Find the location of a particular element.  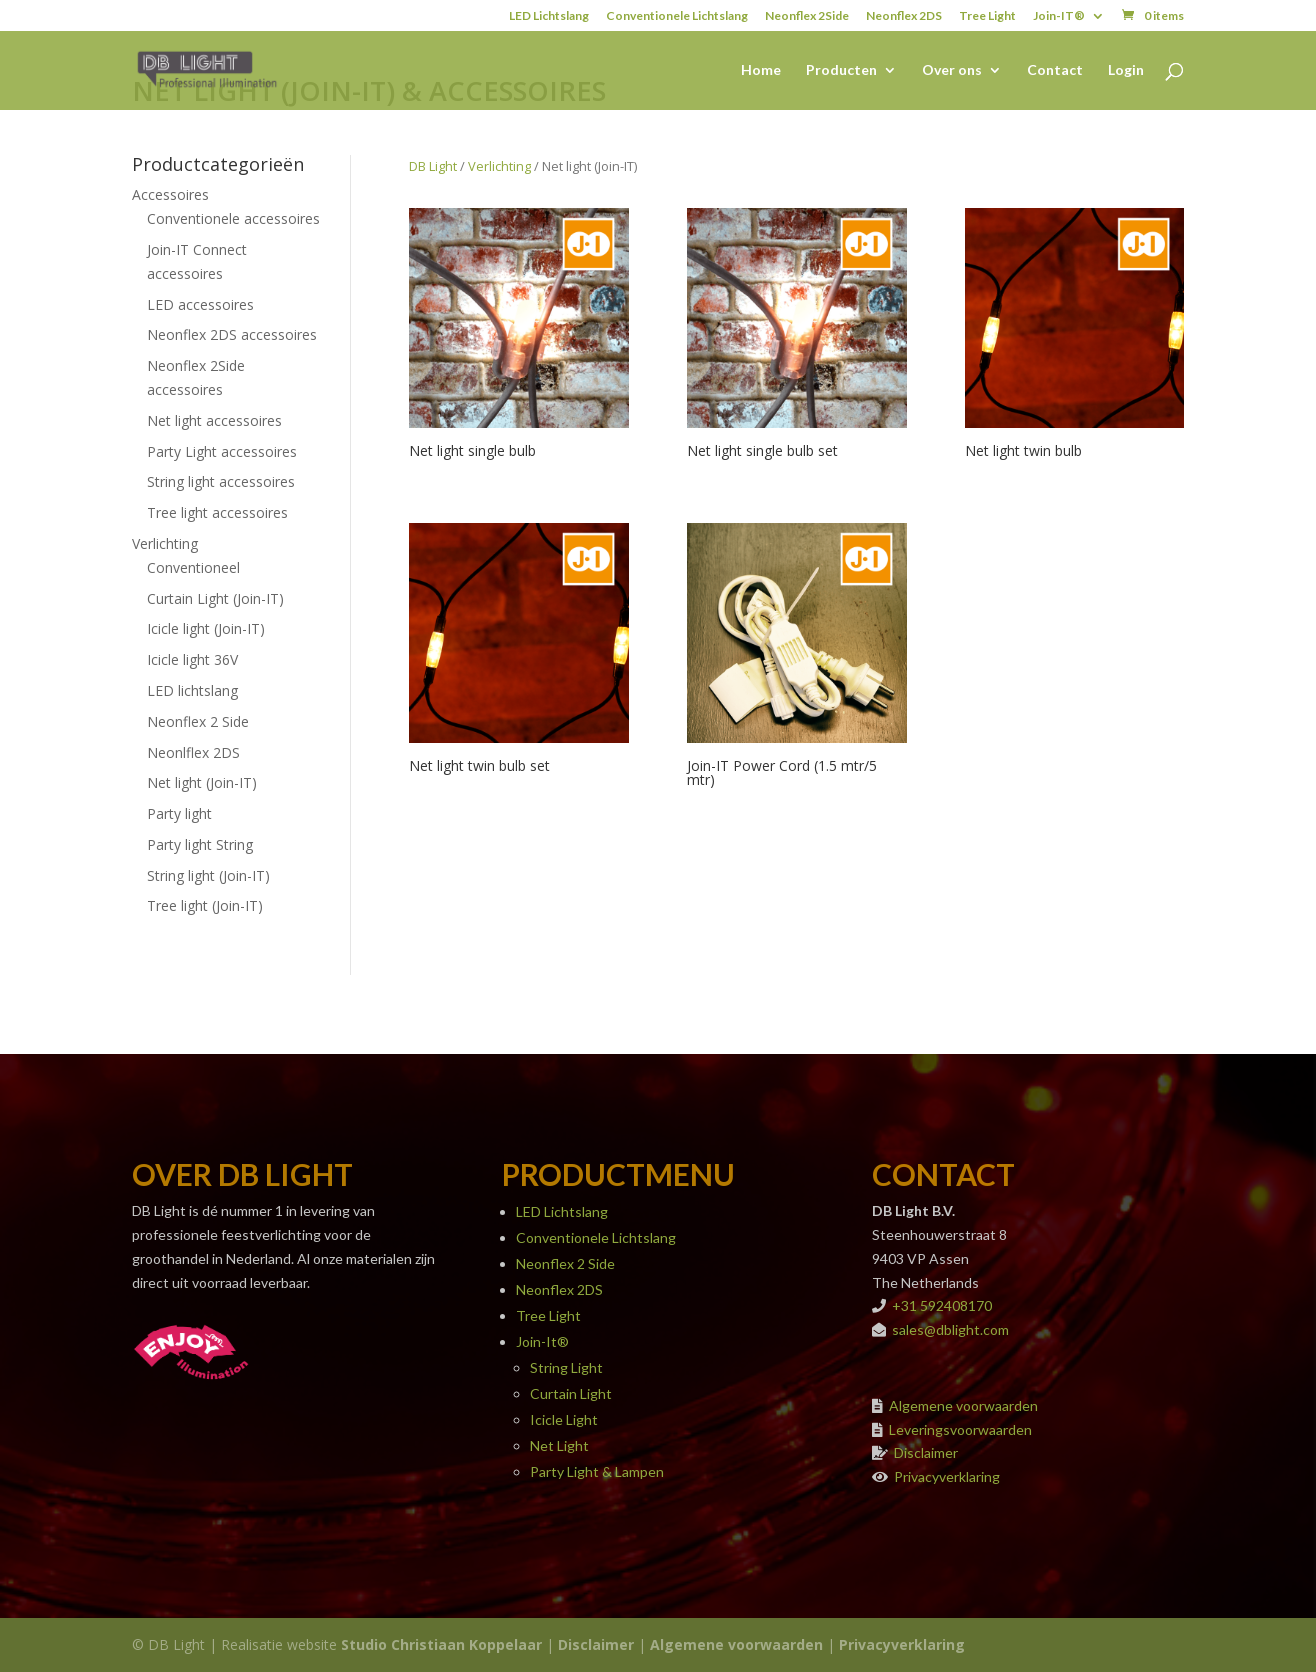

String Light is located at coordinates (566, 1367).